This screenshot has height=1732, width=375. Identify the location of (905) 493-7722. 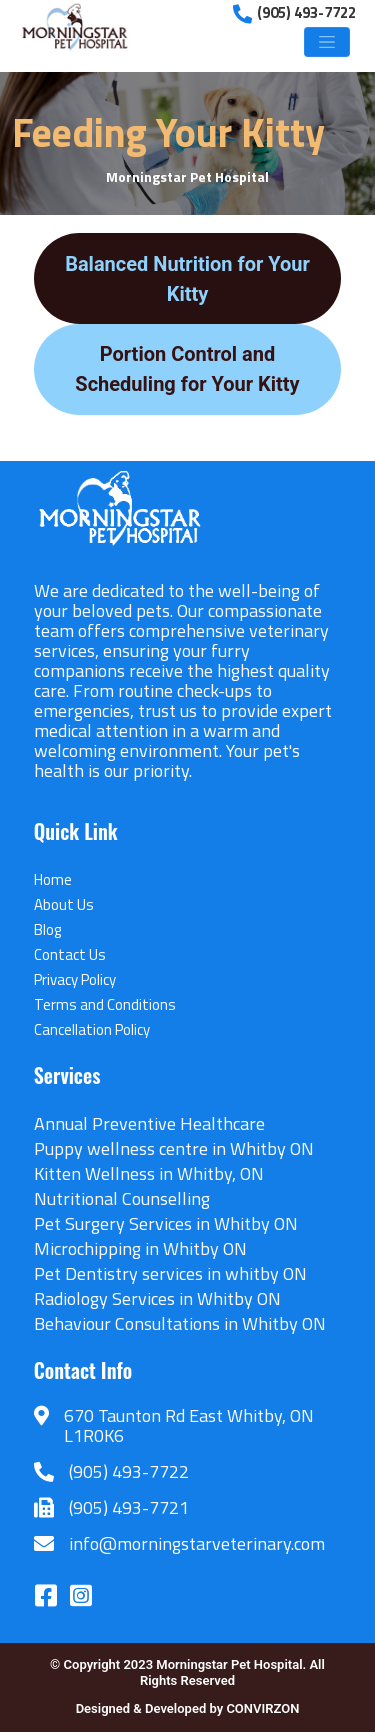
(129, 1471).